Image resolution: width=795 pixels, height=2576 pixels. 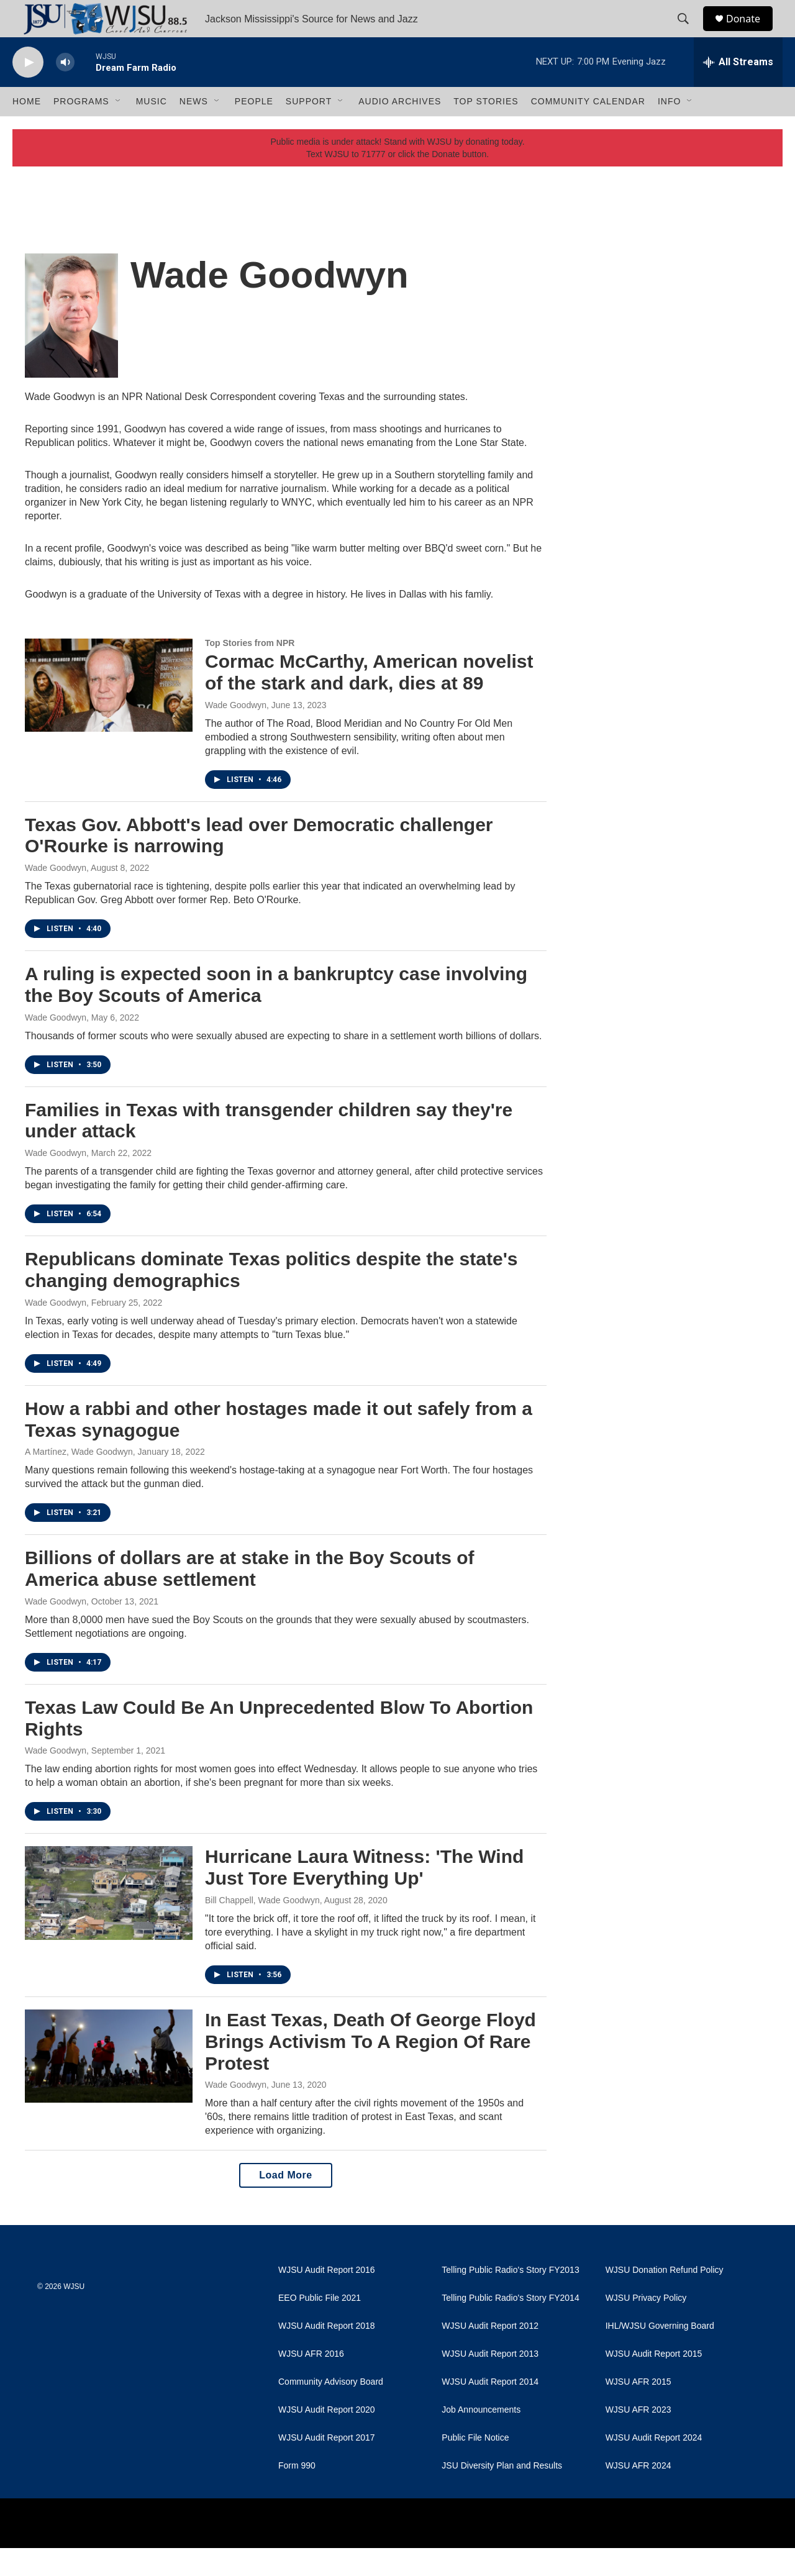 I want to click on Public File Notice, so click(x=475, y=2465).